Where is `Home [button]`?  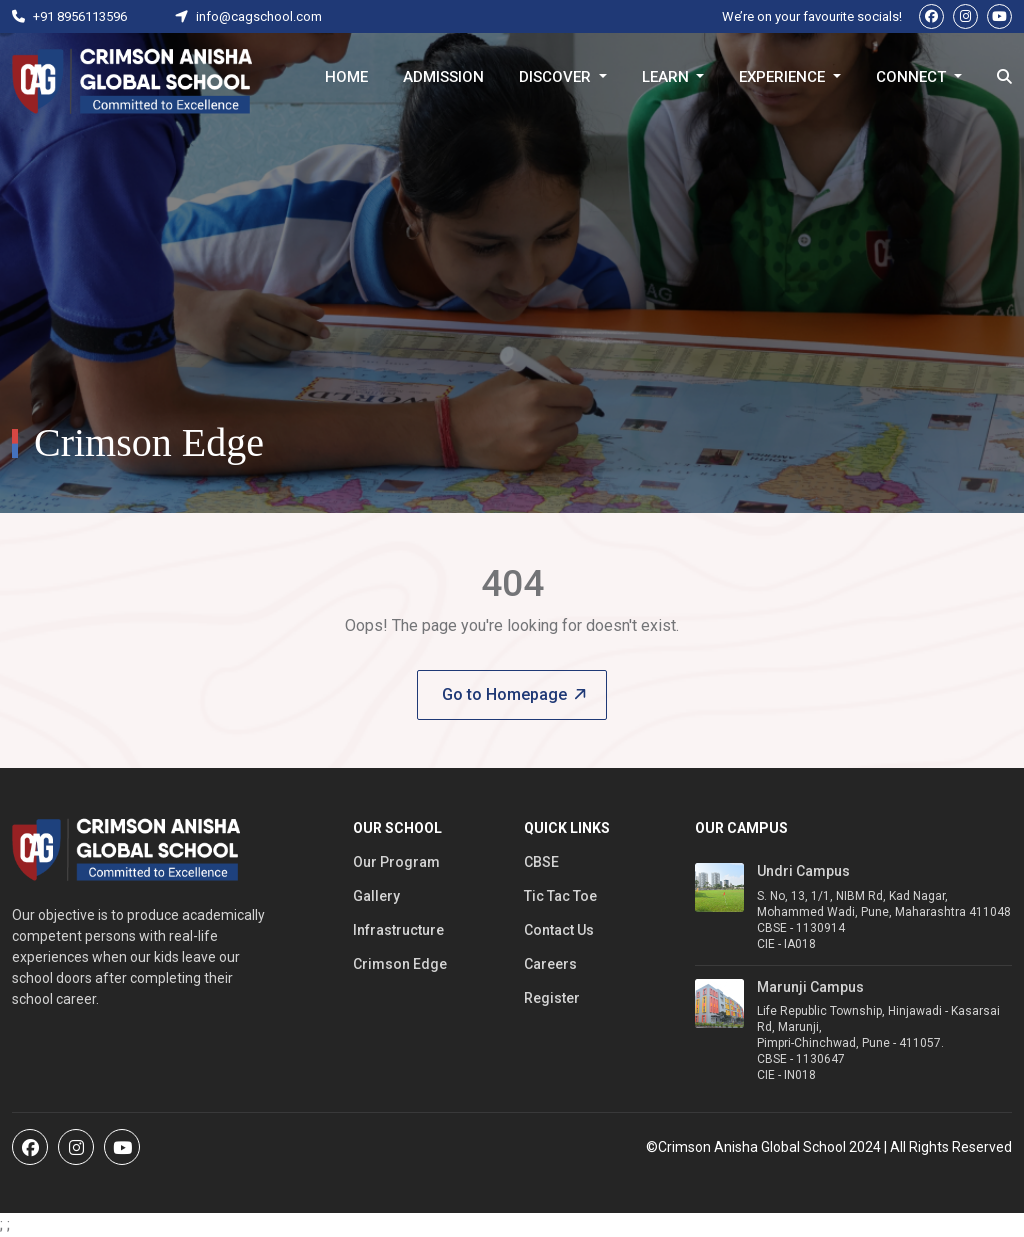
Home [button] is located at coordinates (346, 77).